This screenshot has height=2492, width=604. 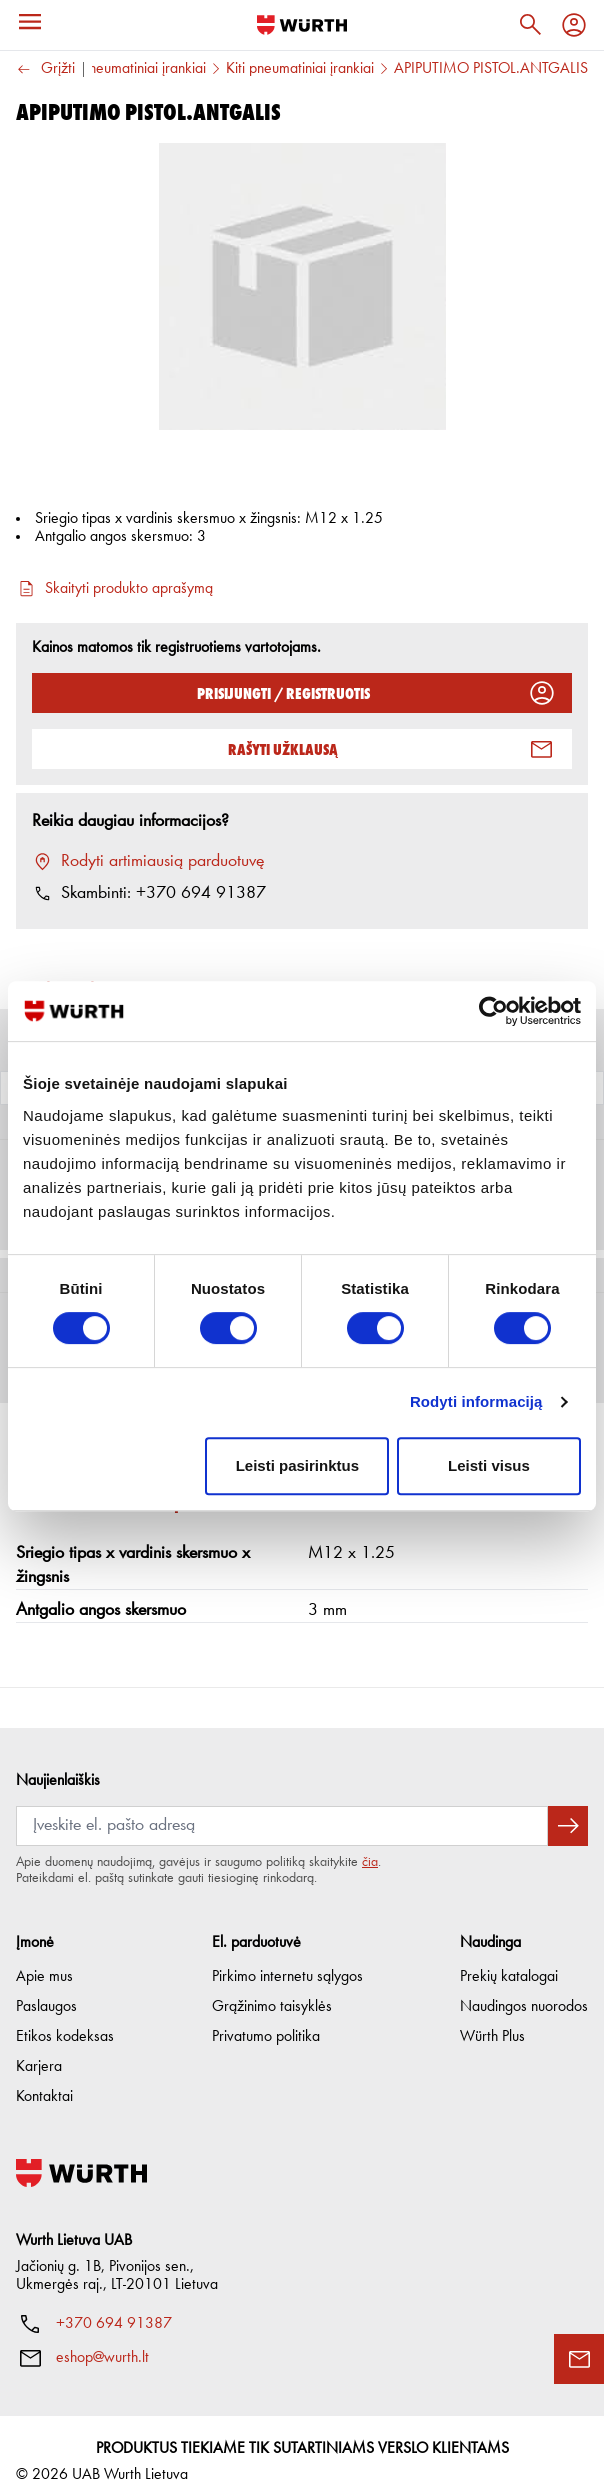 I want to click on Würth Plus, so click(x=492, y=2021).